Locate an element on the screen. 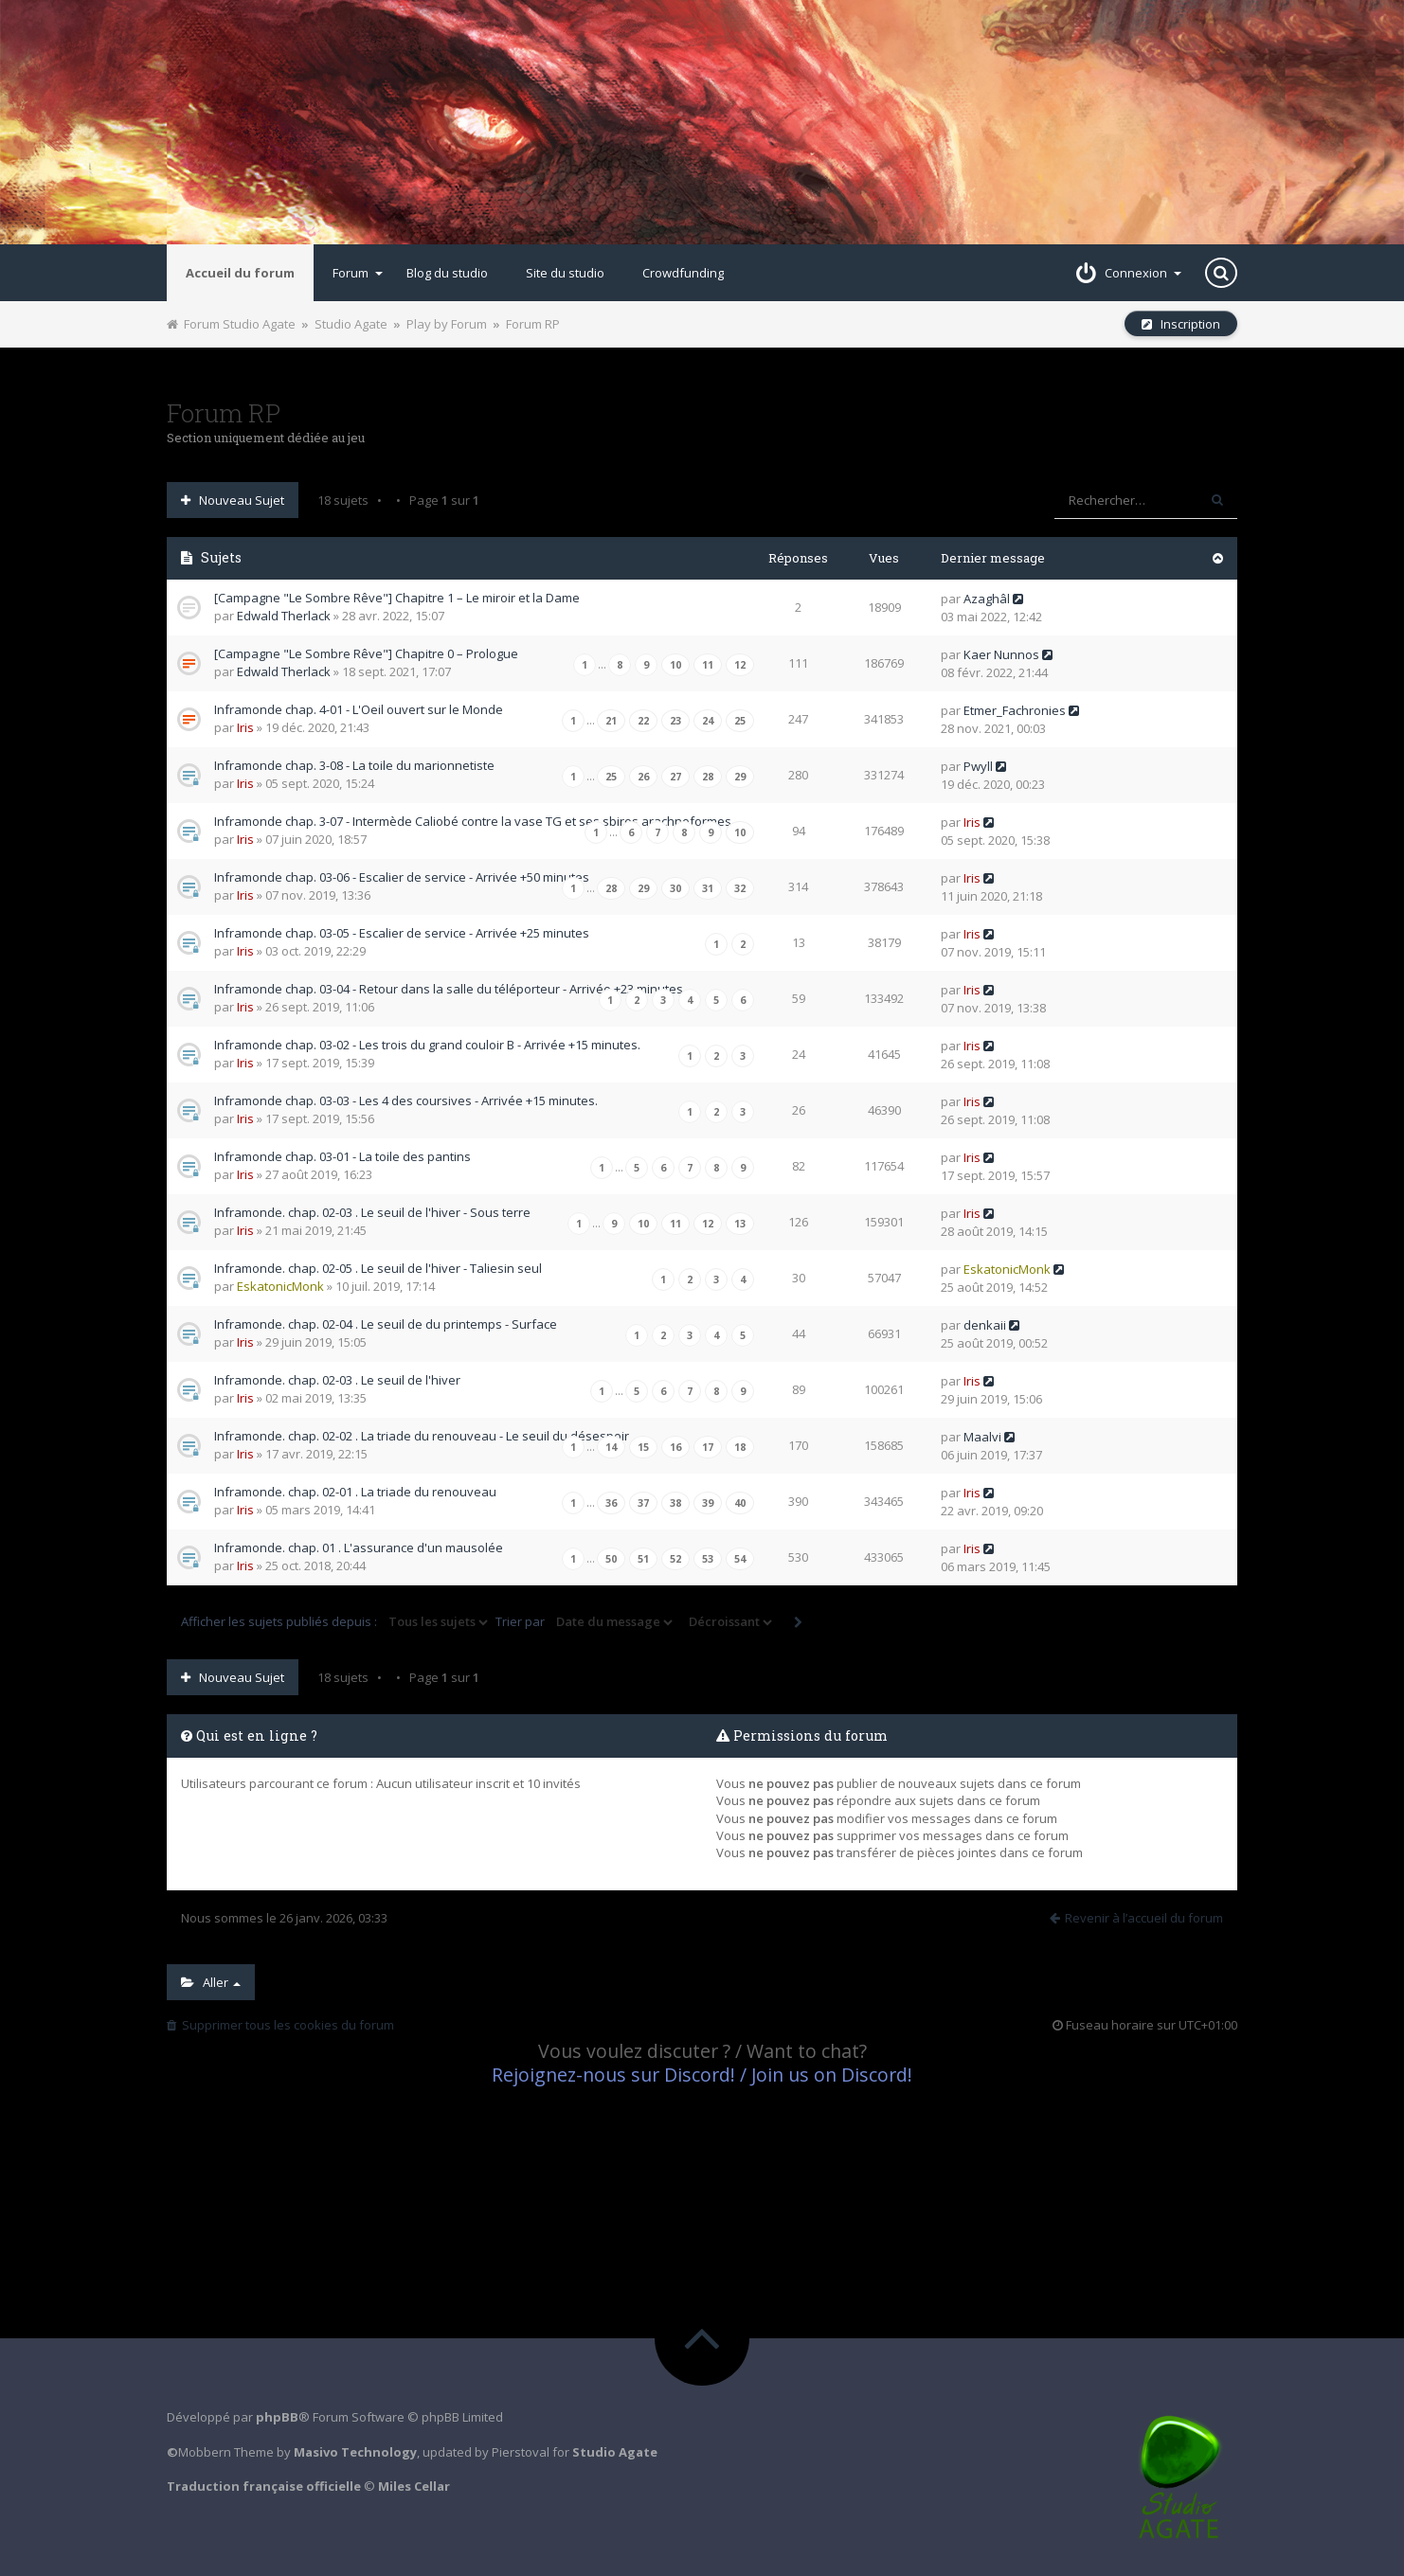 Image resolution: width=1404 pixels, height=2576 pixels. 32 is located at coordinates (740, 888).